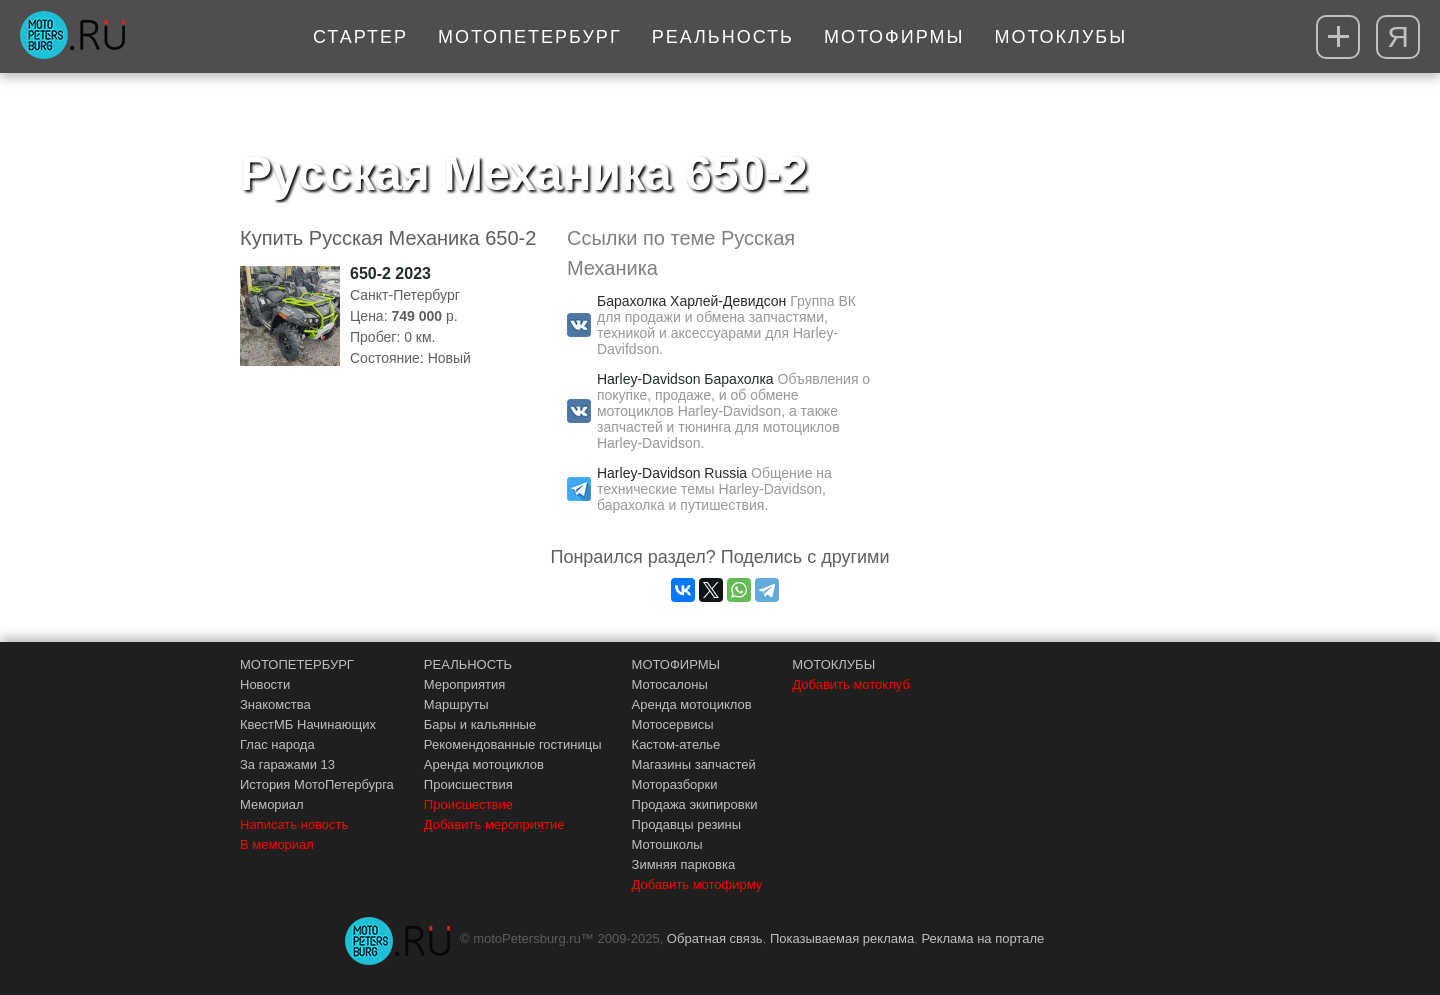  What do you see at coordinates (673, 724) in the screenshot?
I see `Мотосервисы` at bounding box center [673, 724].